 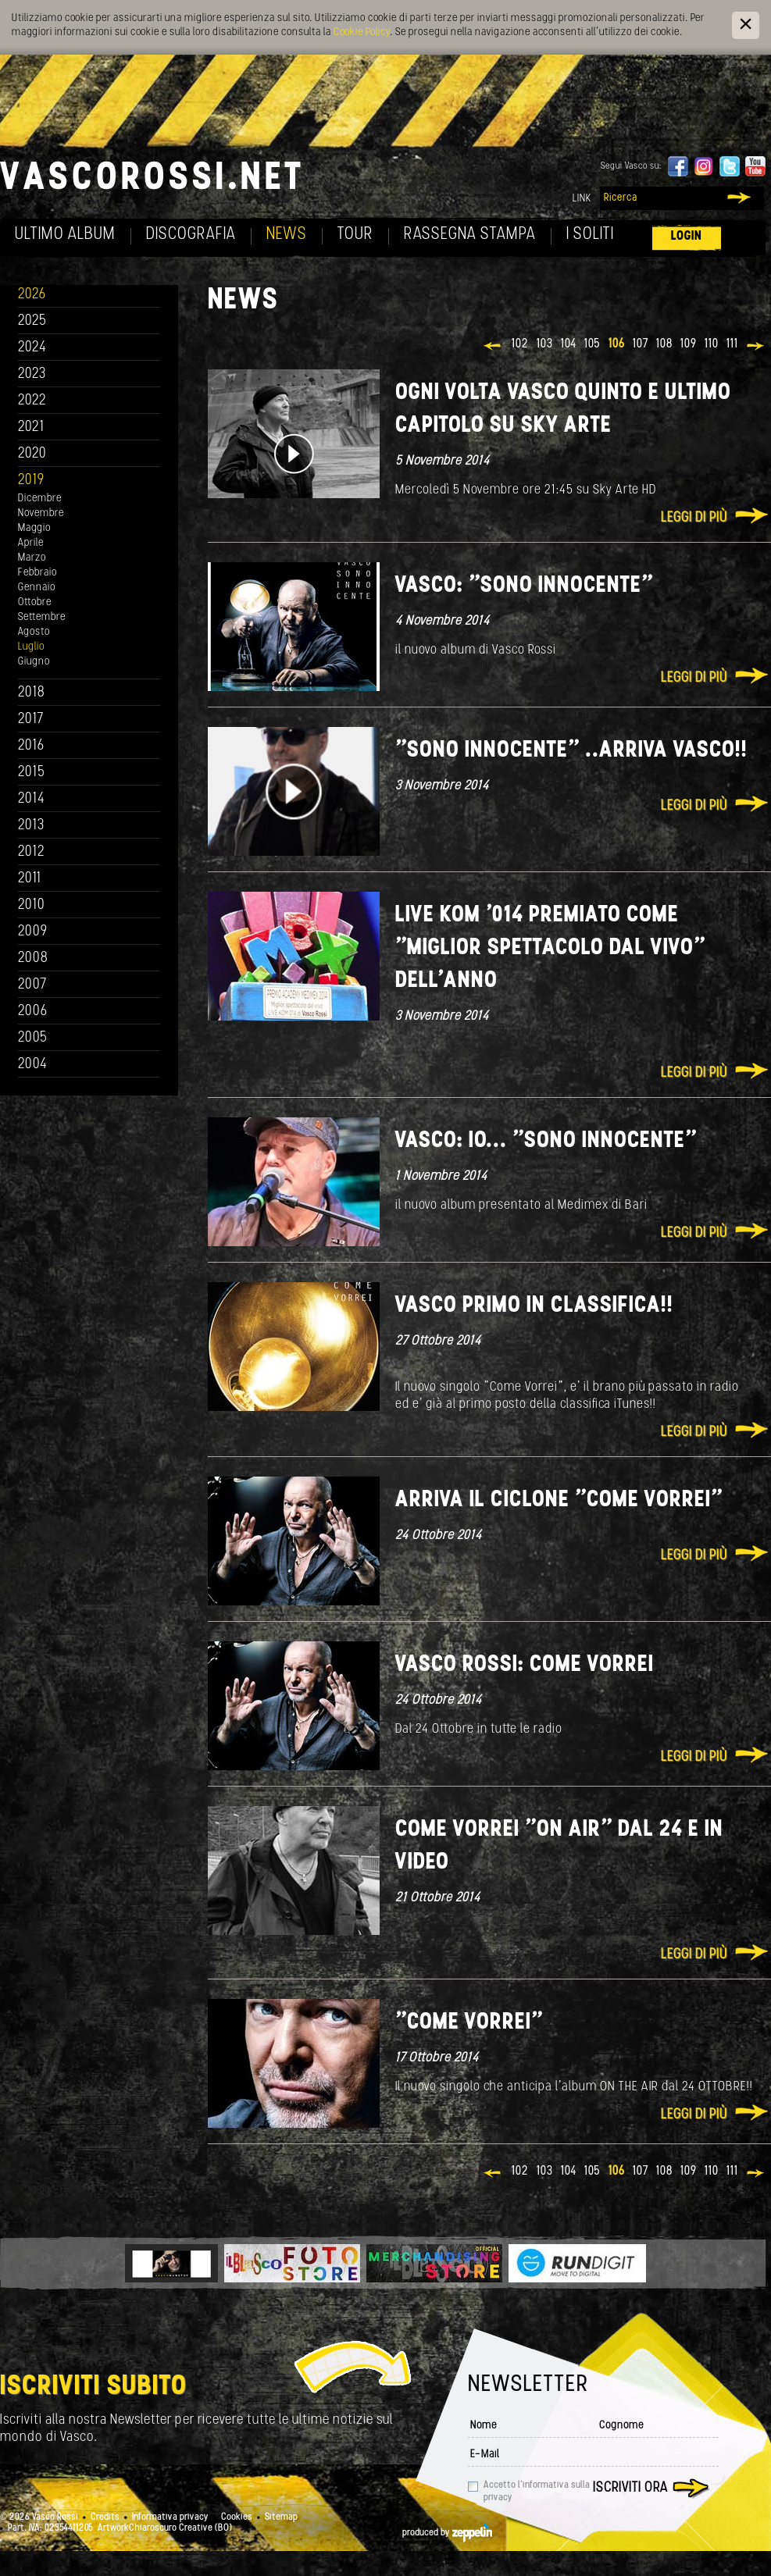 I want to click on 2017, so click(x=31, y=719).